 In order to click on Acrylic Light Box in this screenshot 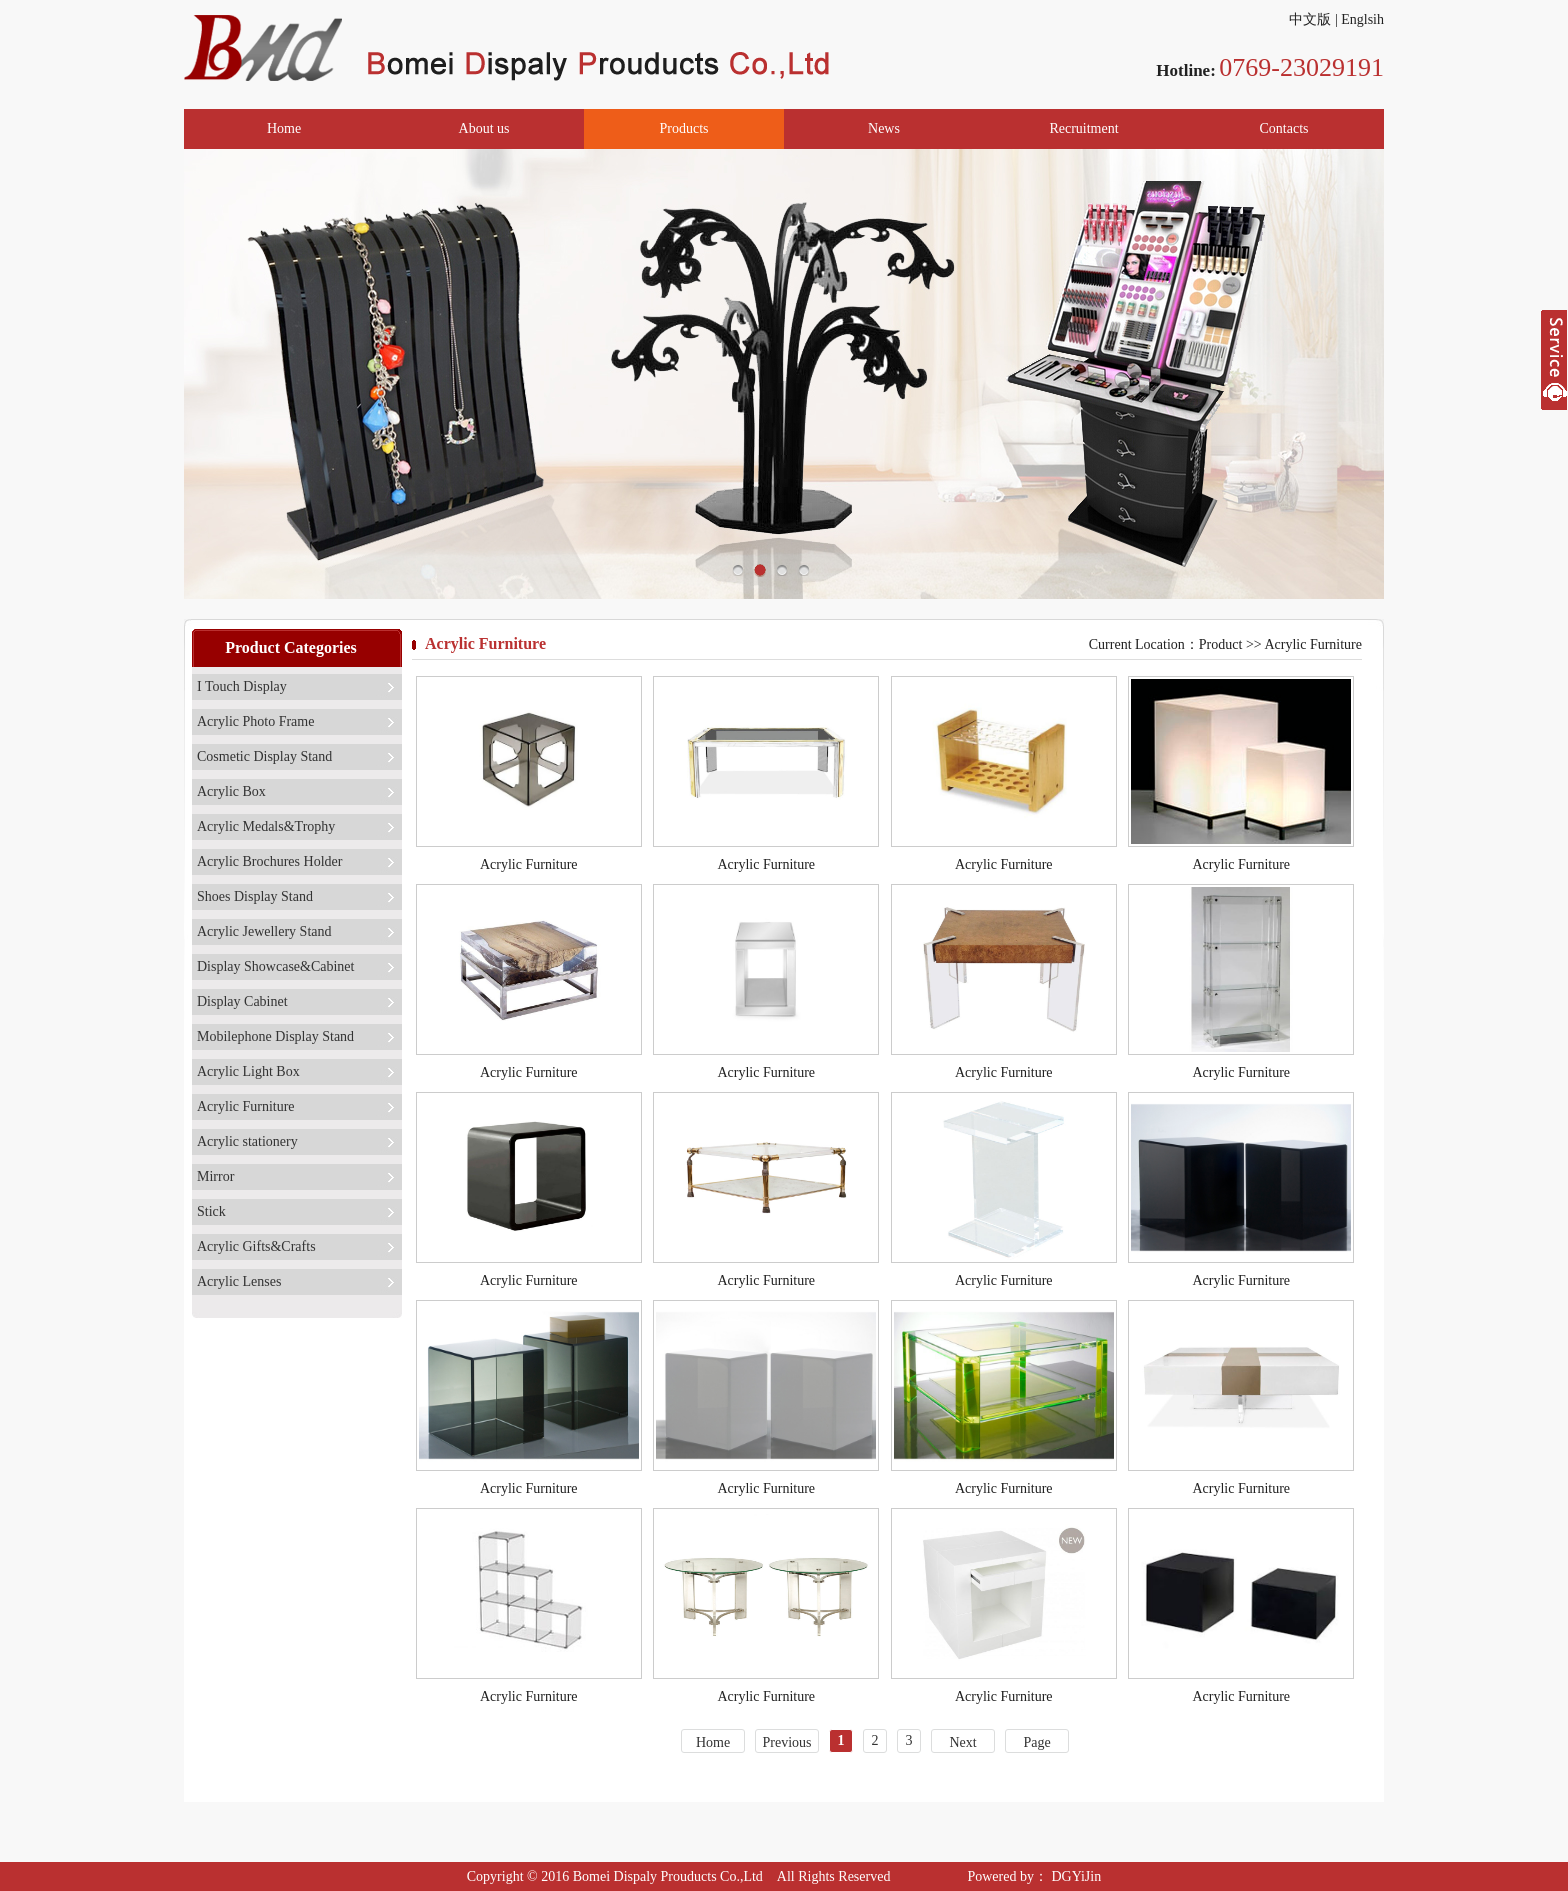, I will do `click(248, 1071)`.